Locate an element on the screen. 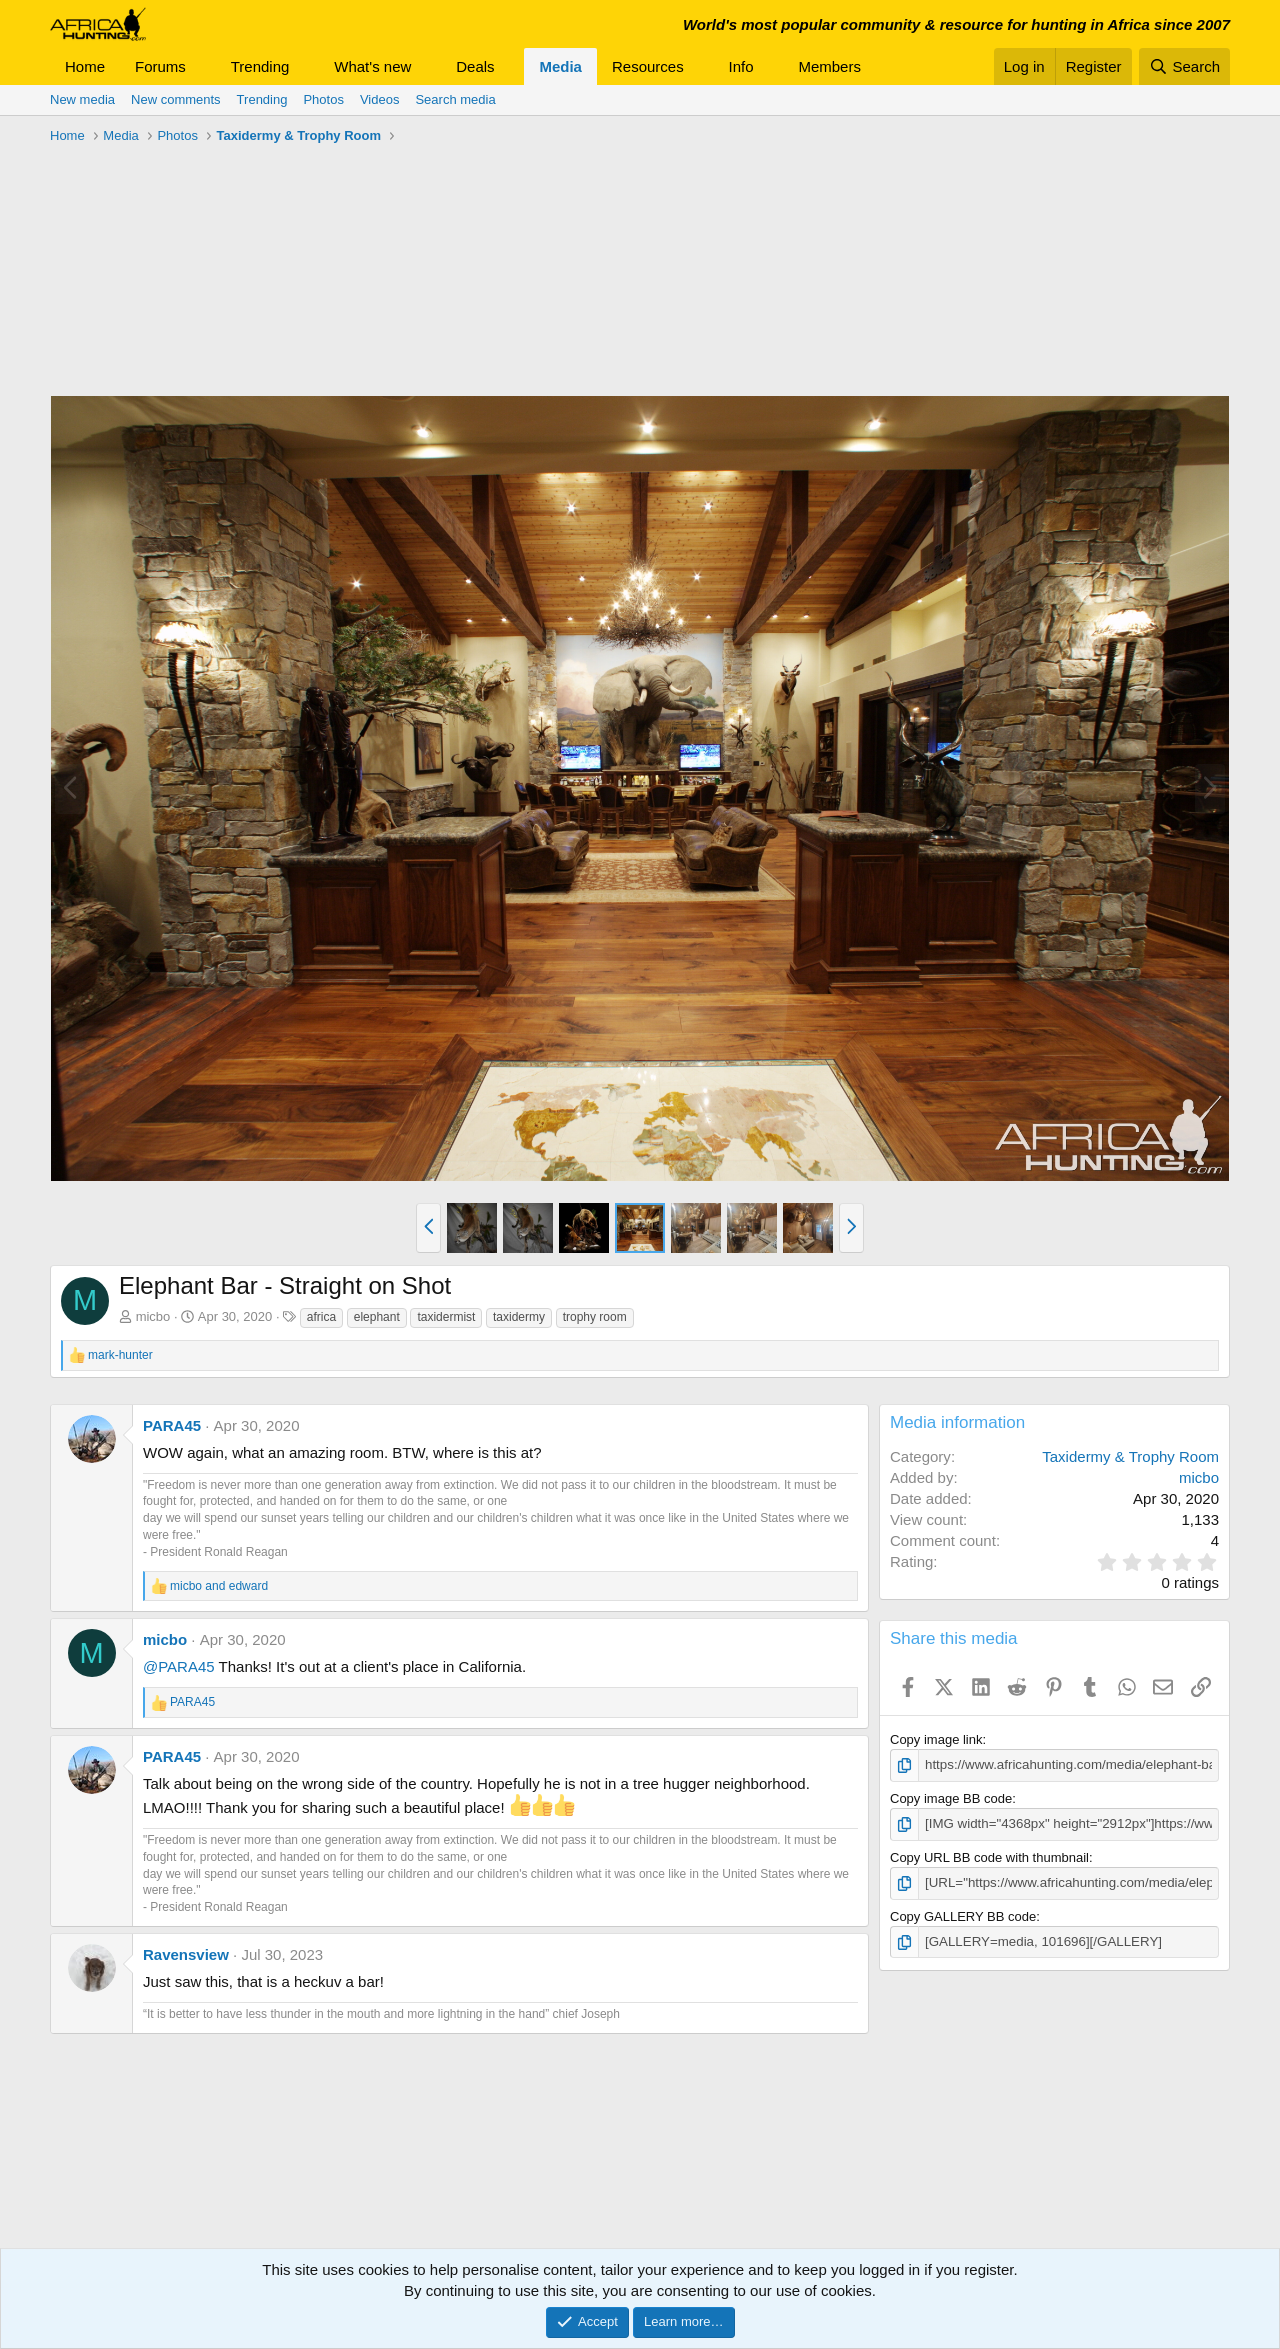 The height and width of the screenshot is (2349, 1280). New media is located at coordinates (82, 99).